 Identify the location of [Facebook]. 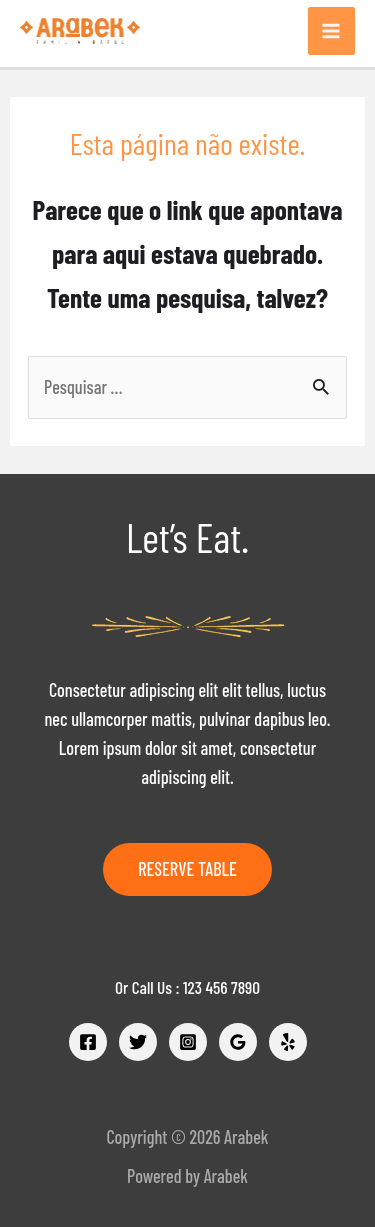
(88, 1042).